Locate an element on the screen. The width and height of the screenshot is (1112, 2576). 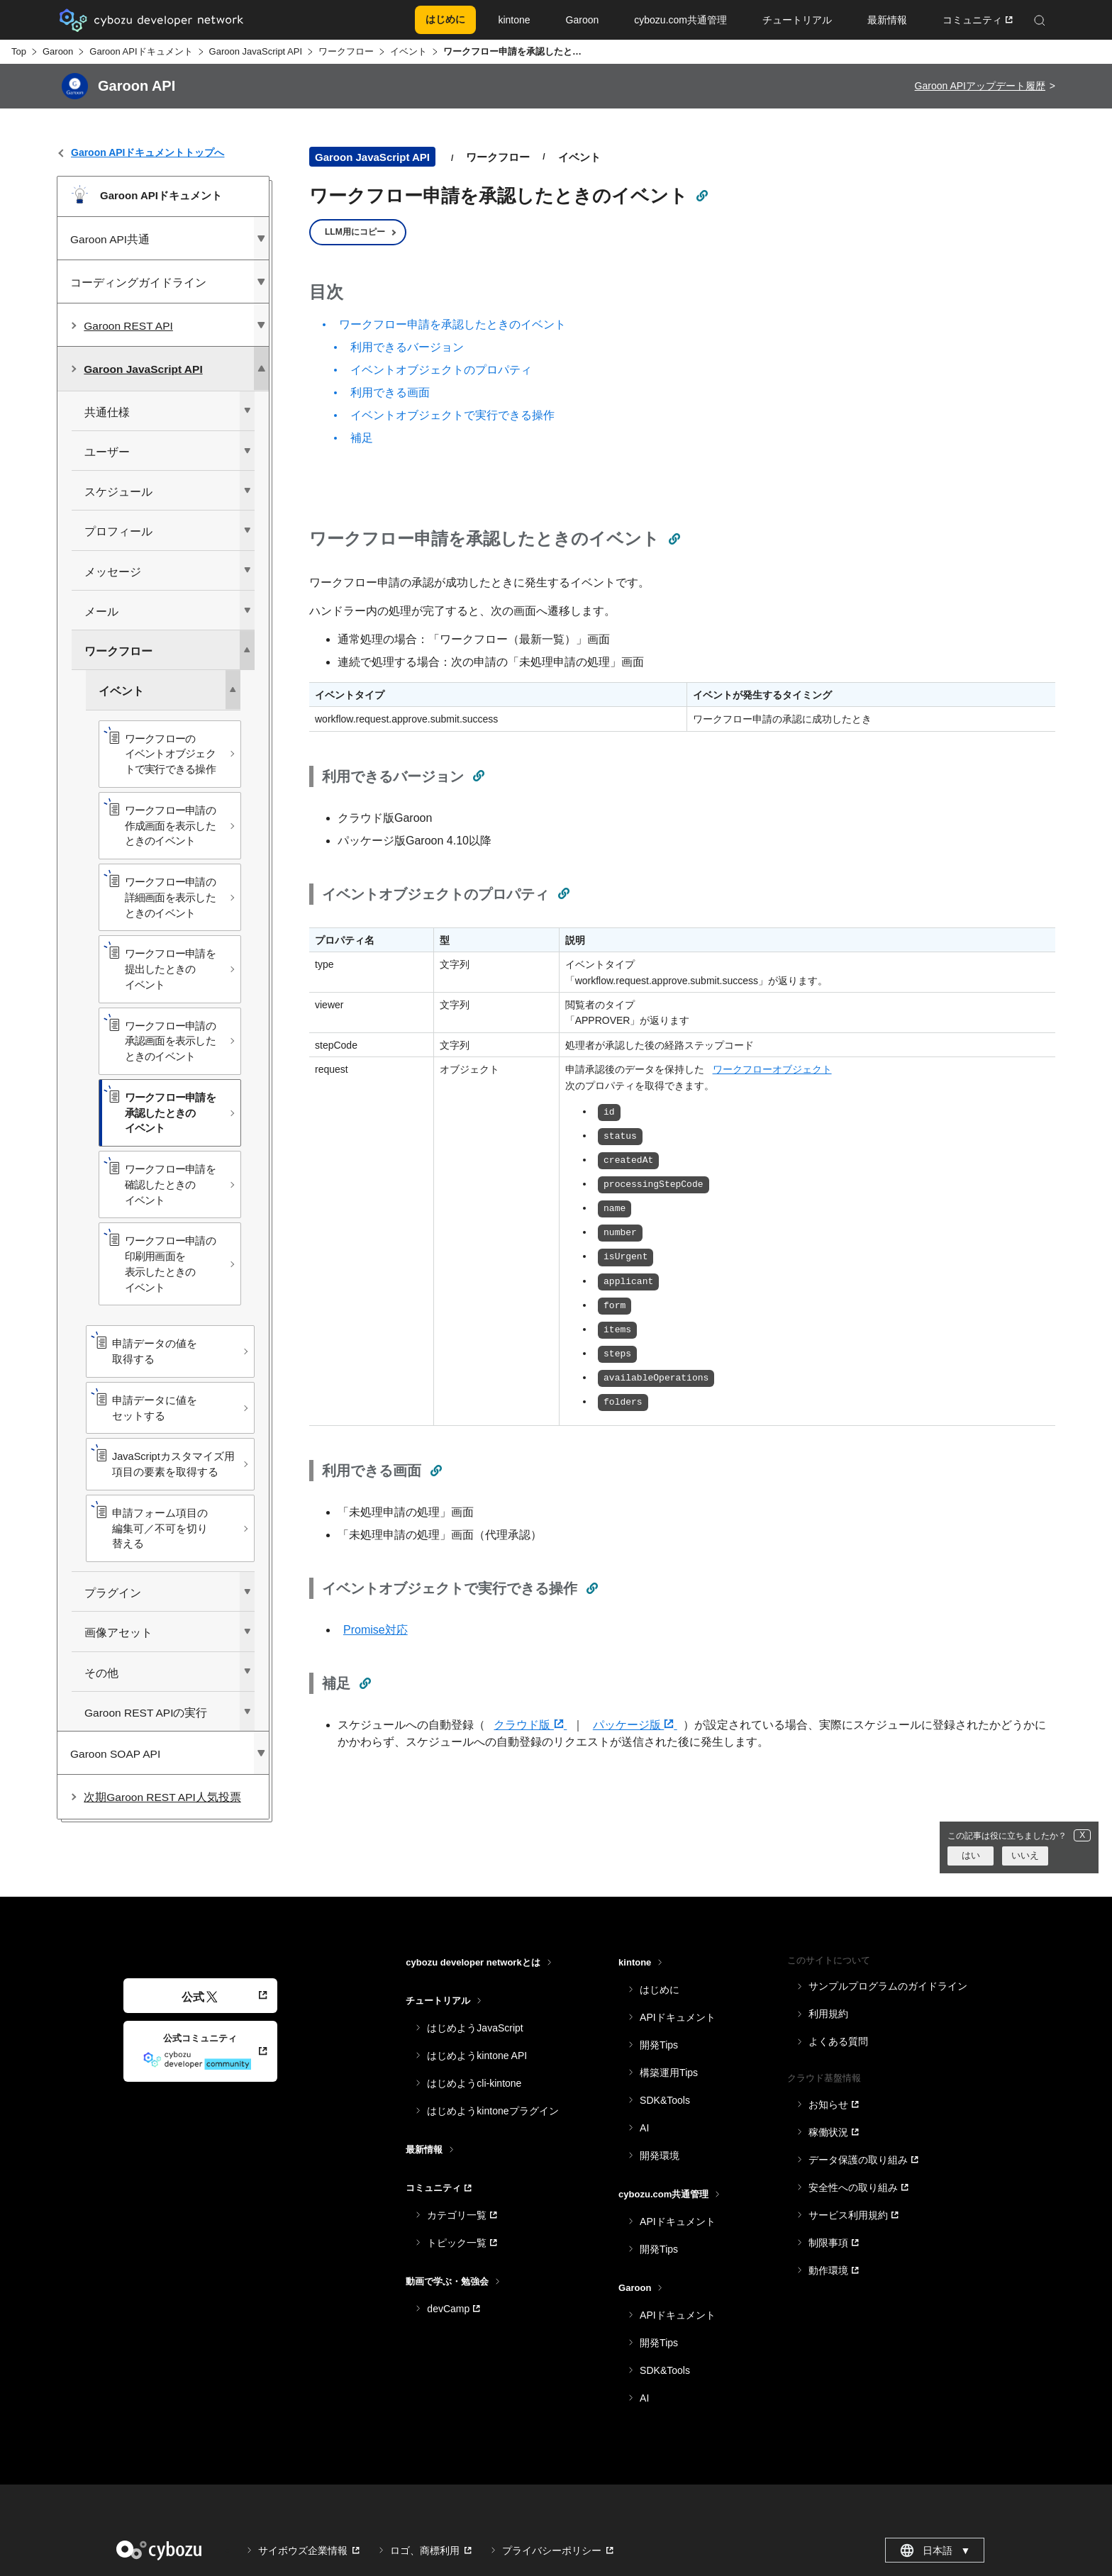
利用規約 is located at coordinates (828, 2013).